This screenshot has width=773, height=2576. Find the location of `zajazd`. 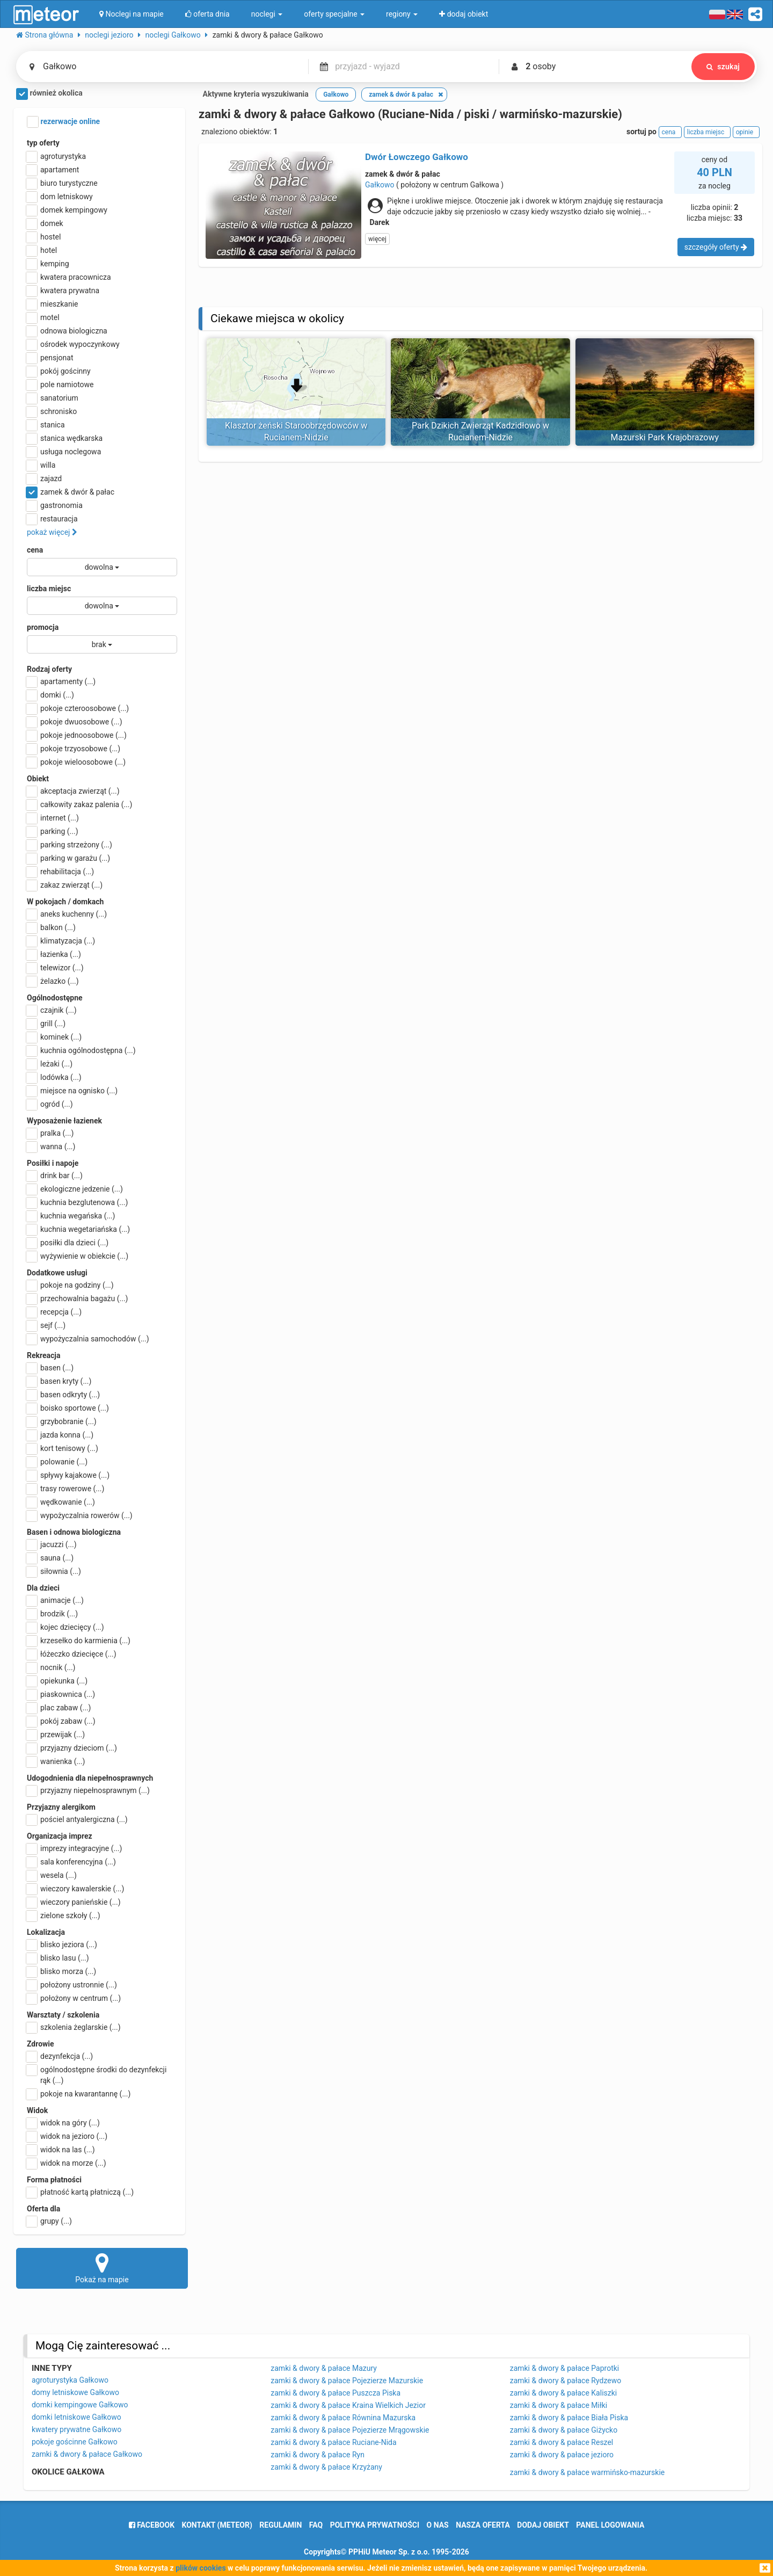

zajazd is located at coordinates (44, 478).